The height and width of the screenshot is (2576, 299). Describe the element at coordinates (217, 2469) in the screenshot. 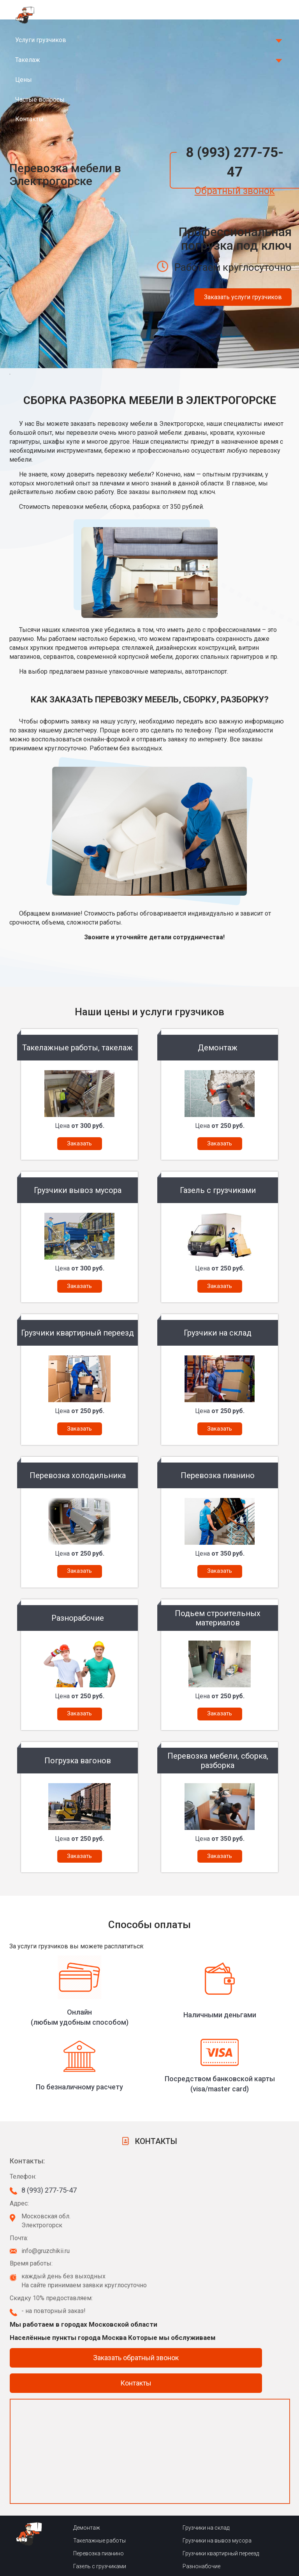

I see `Грузчики на вывоз мусора` at that location.